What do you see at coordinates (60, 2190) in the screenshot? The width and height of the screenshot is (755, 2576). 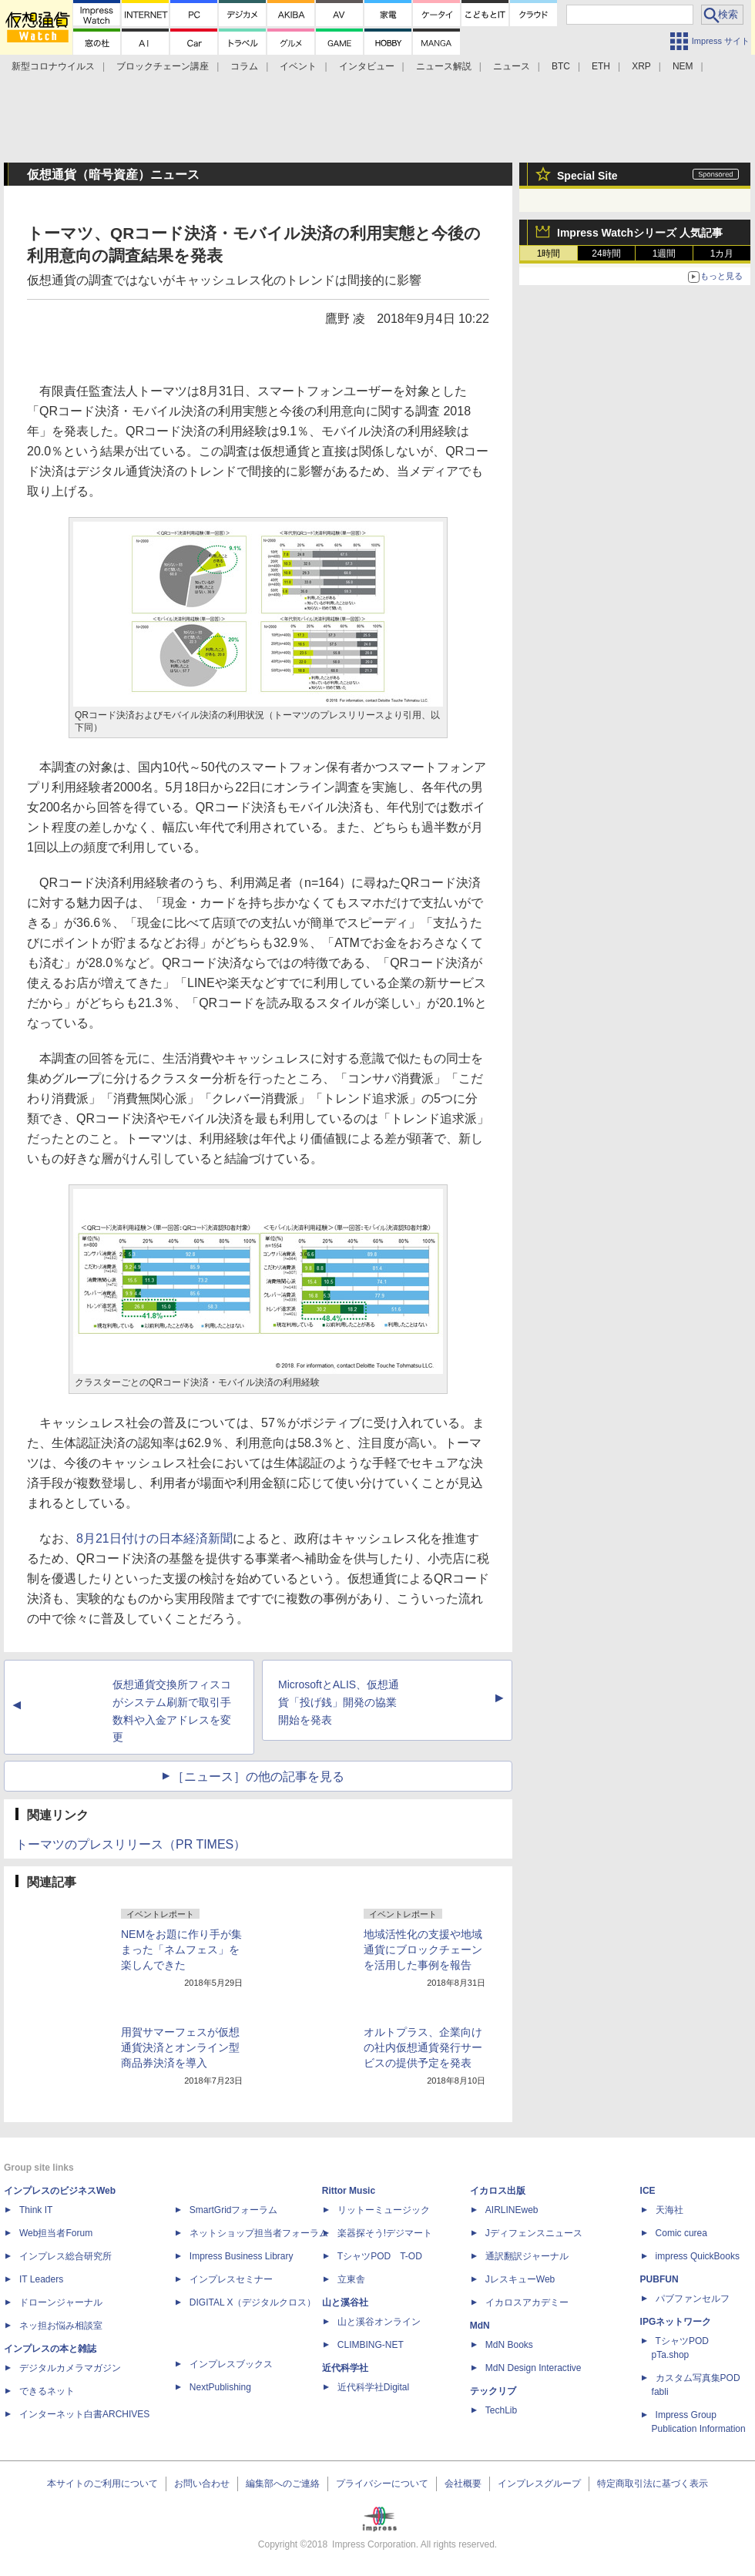 I see `インプレスのビジネスWeb` at bounding box center [60, 2190].